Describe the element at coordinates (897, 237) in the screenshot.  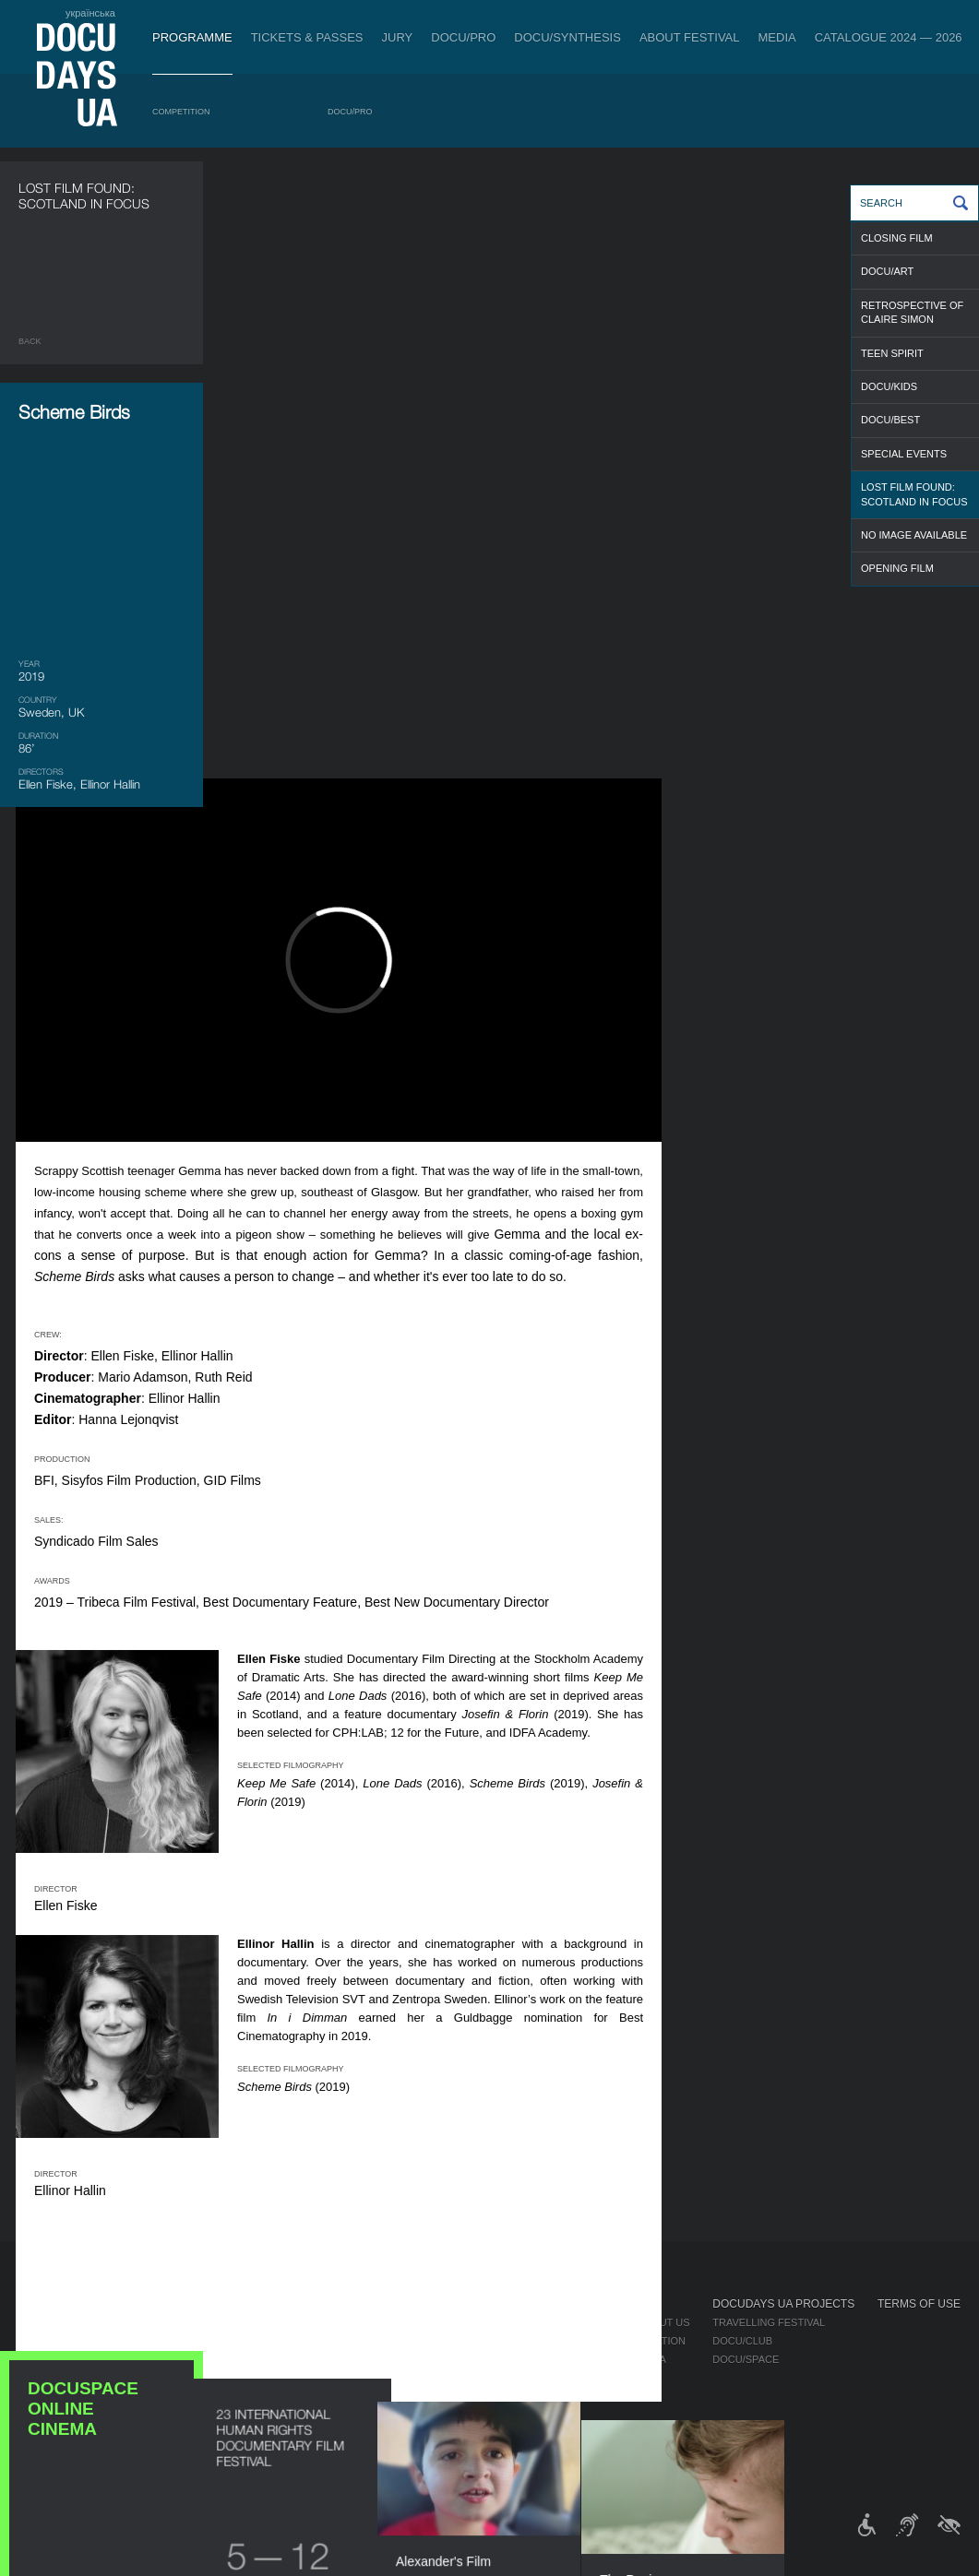
I see `CLOSING FILM` at that location.